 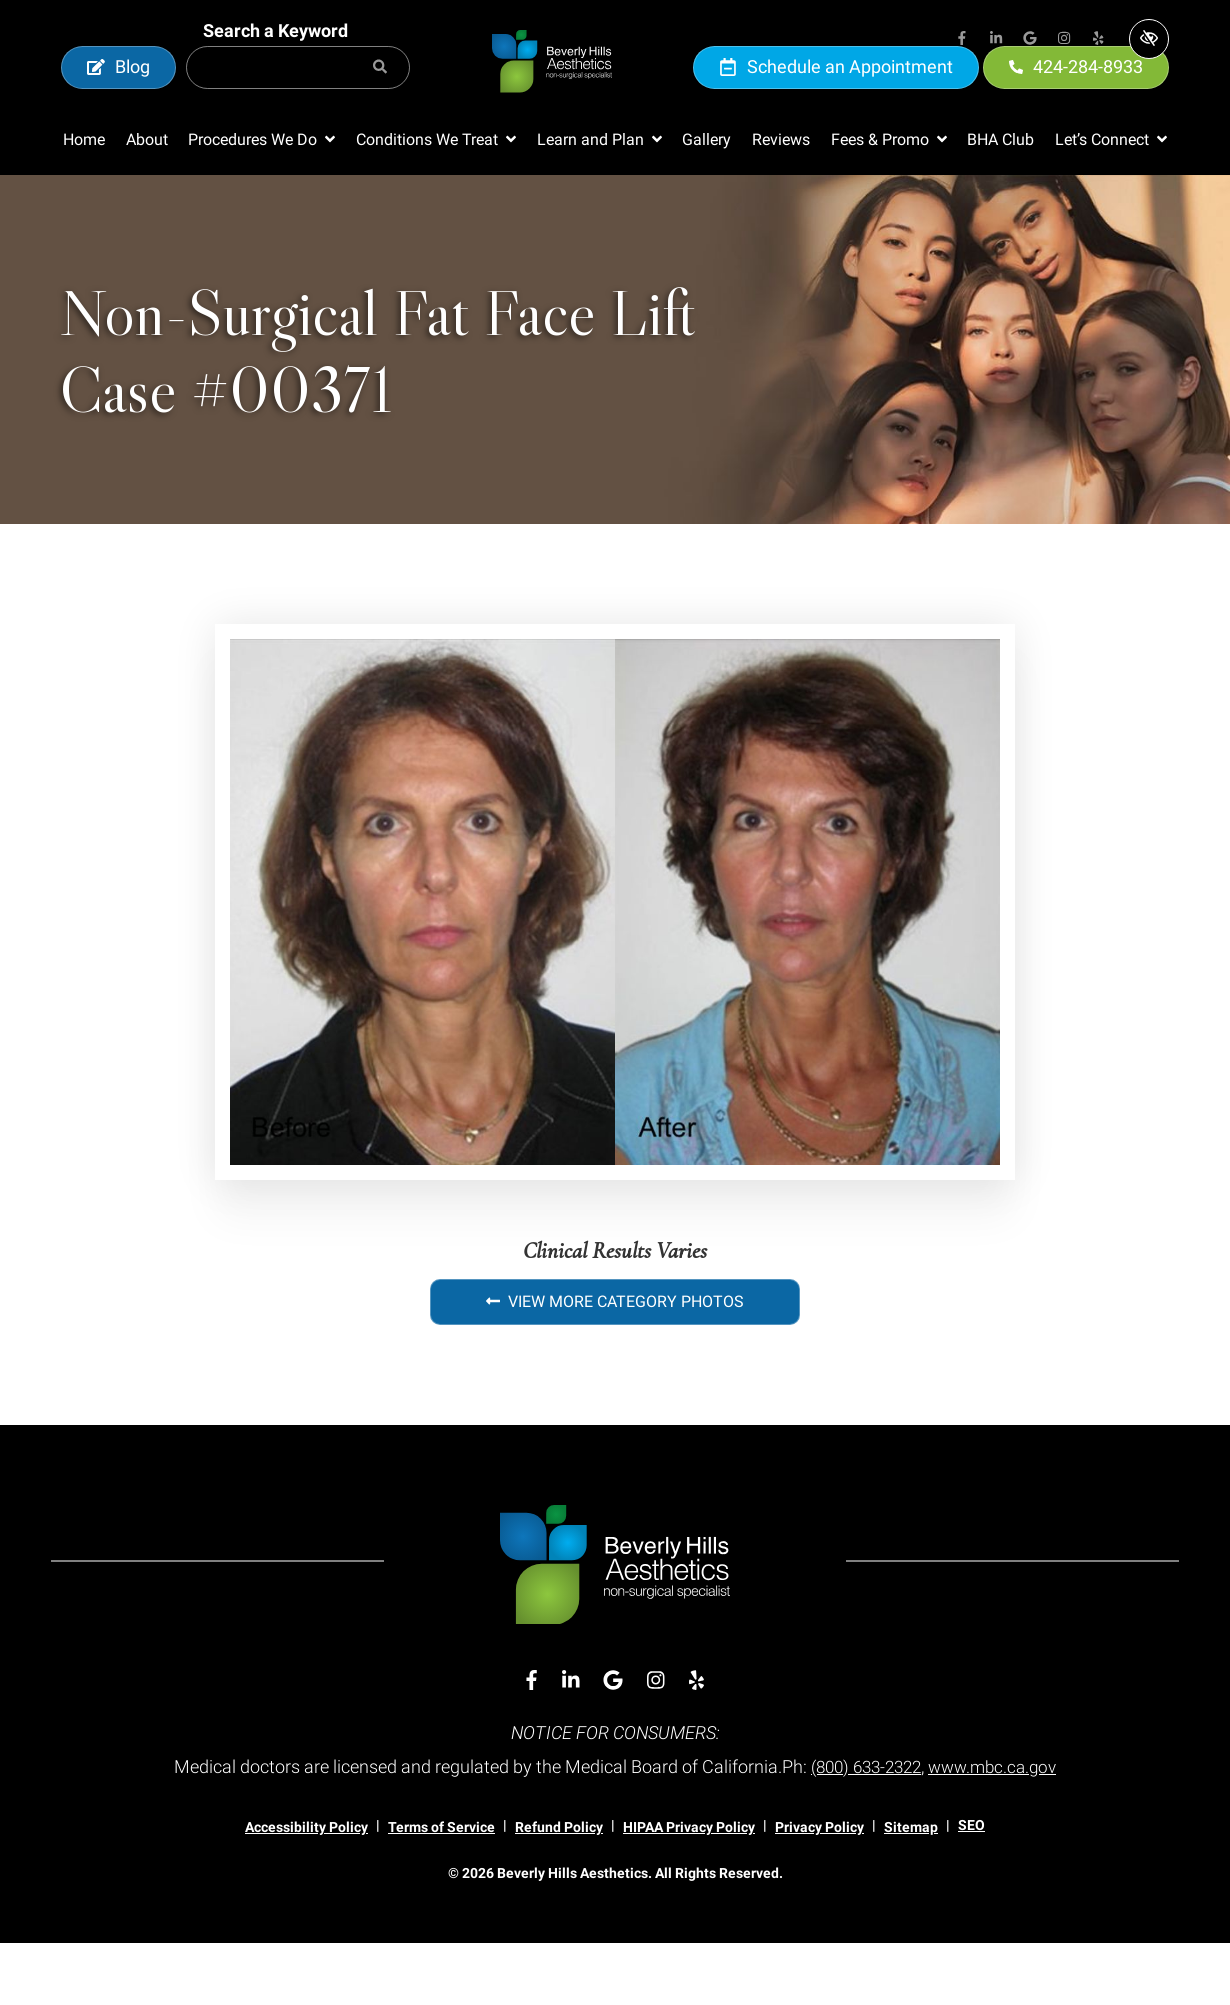 What do you see at coordinates (261, 202) in the screenshot?
I see `[button]` at bounding box center [261, 202].